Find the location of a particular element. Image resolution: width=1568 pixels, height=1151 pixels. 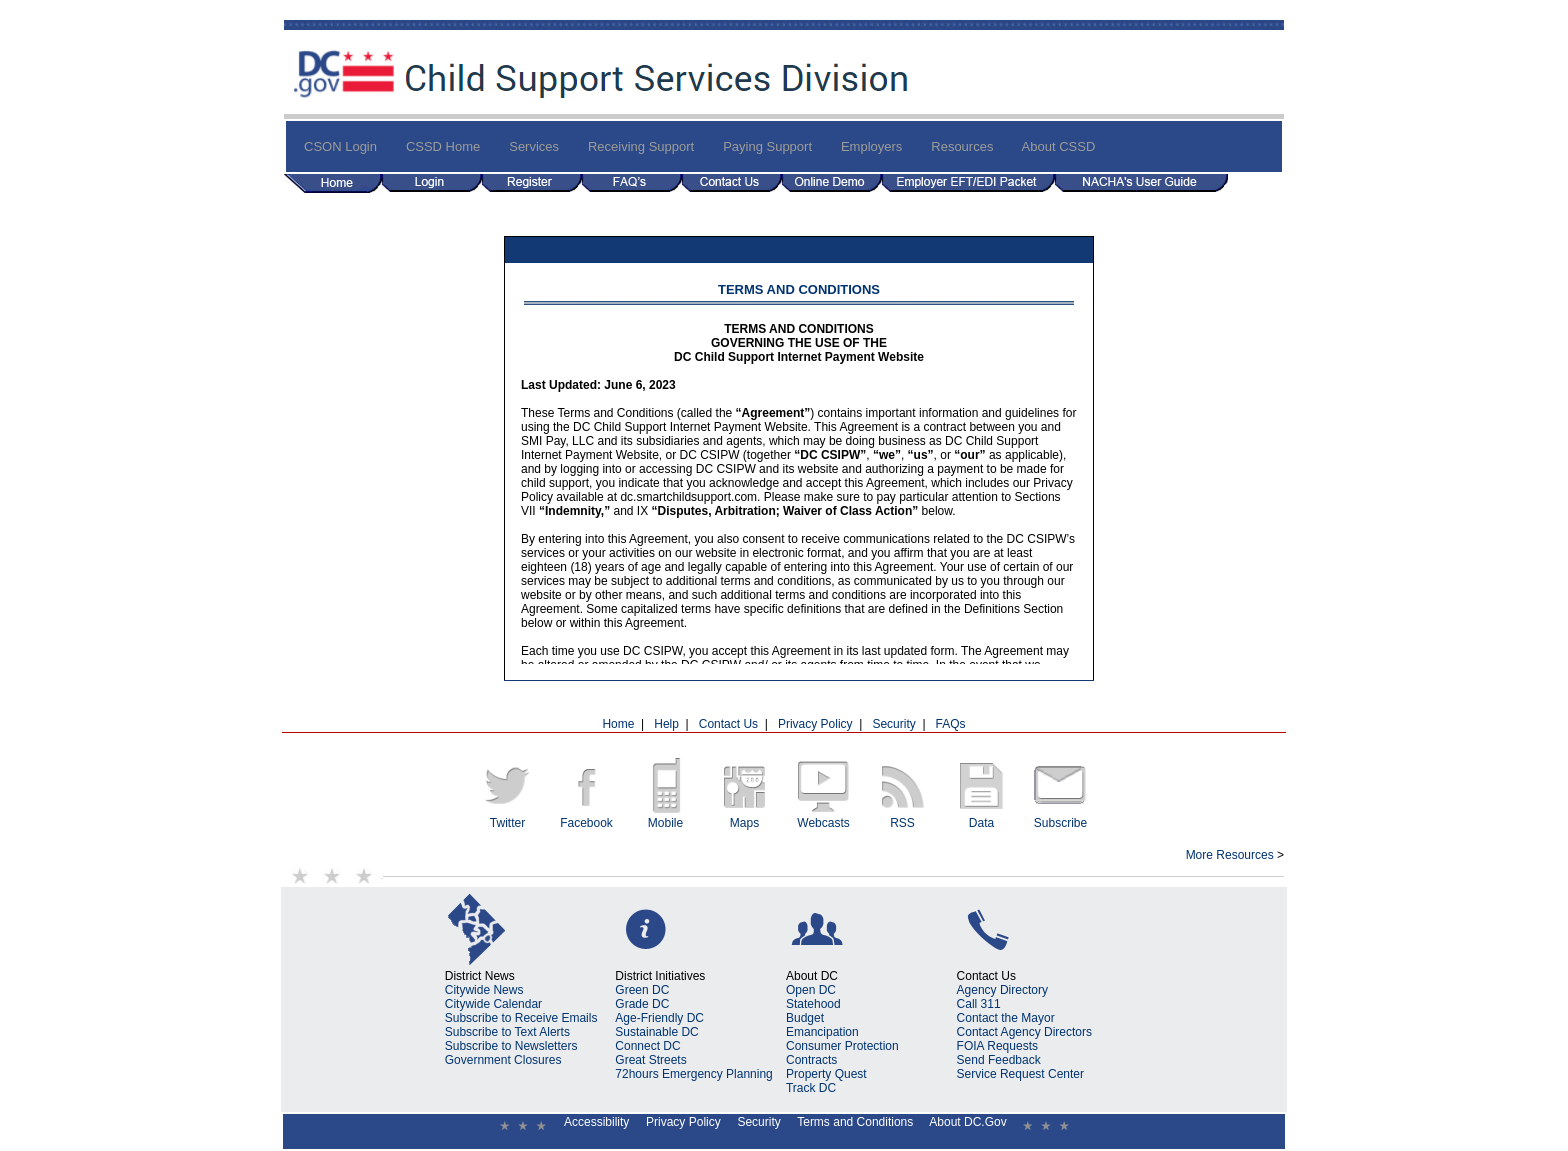

Services is located at coordinates (534, 146).